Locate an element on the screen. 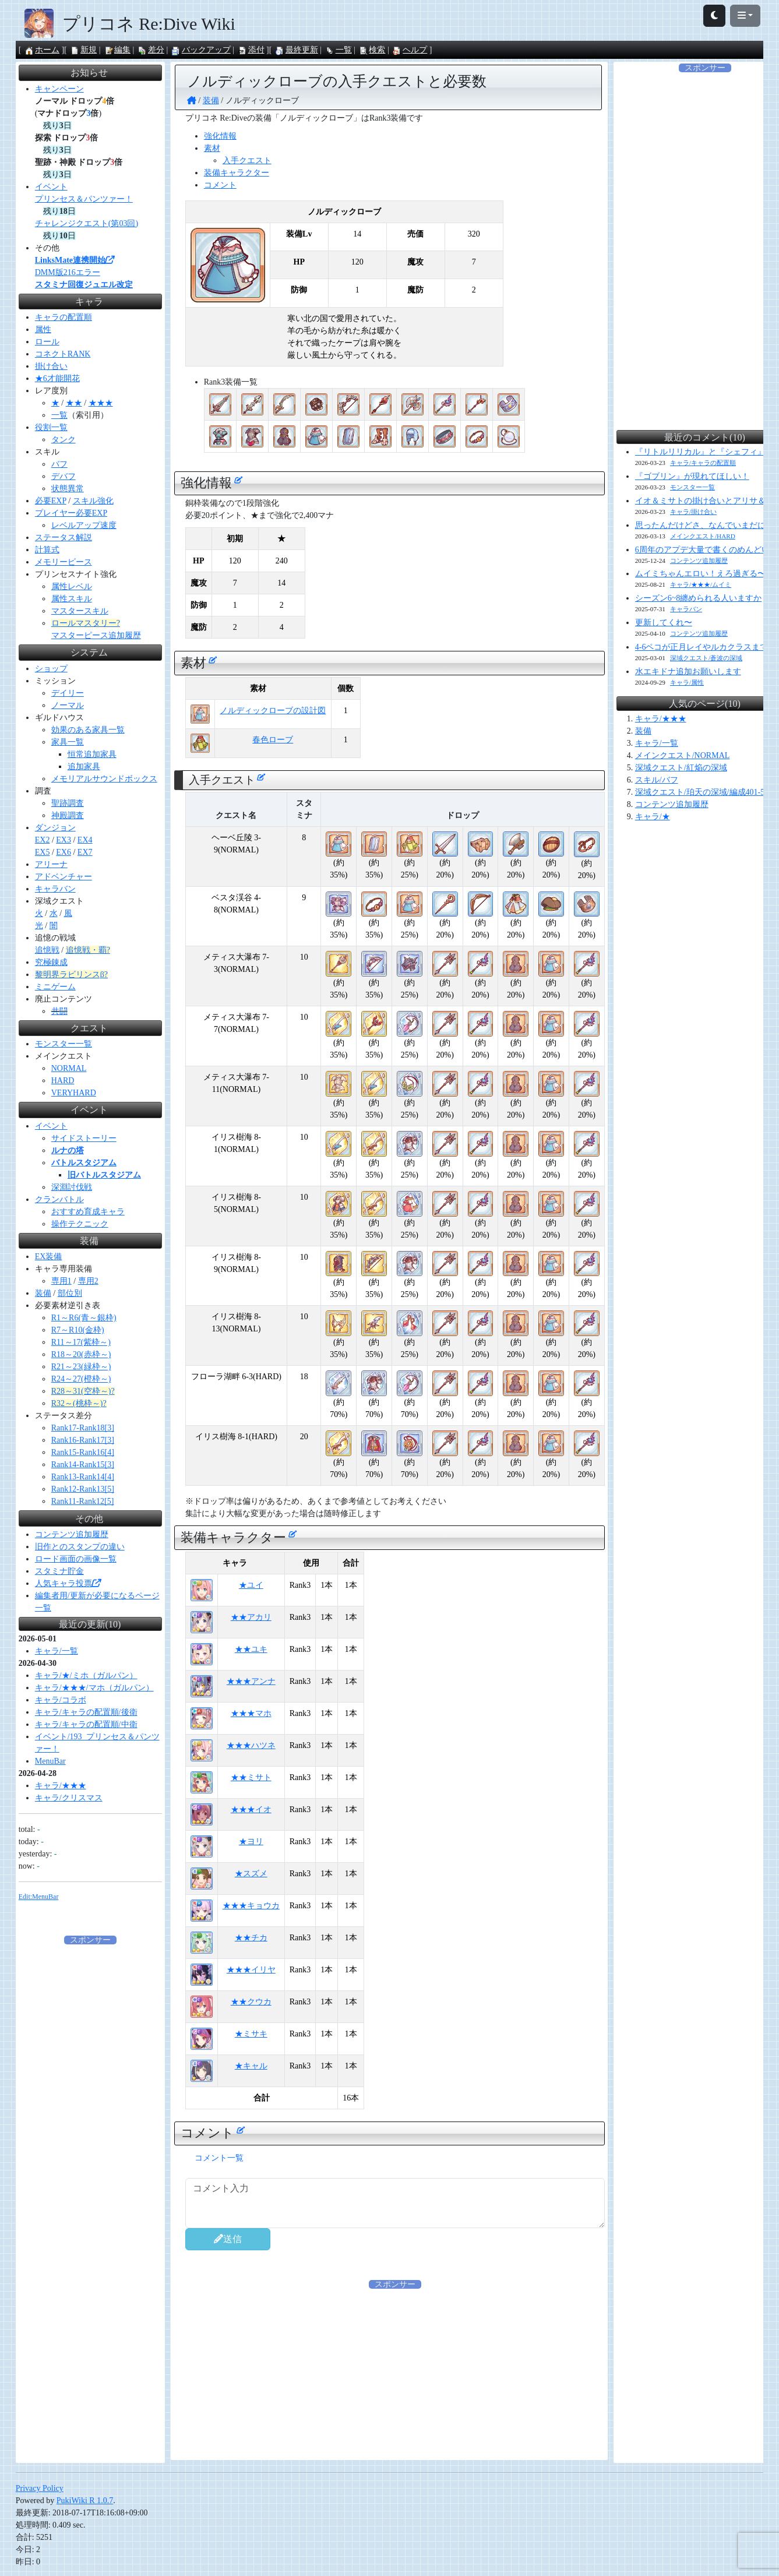 This screenshot has height=2576, width=779. Rank12-Rank13[5] is located at coordinates (82, 1489).